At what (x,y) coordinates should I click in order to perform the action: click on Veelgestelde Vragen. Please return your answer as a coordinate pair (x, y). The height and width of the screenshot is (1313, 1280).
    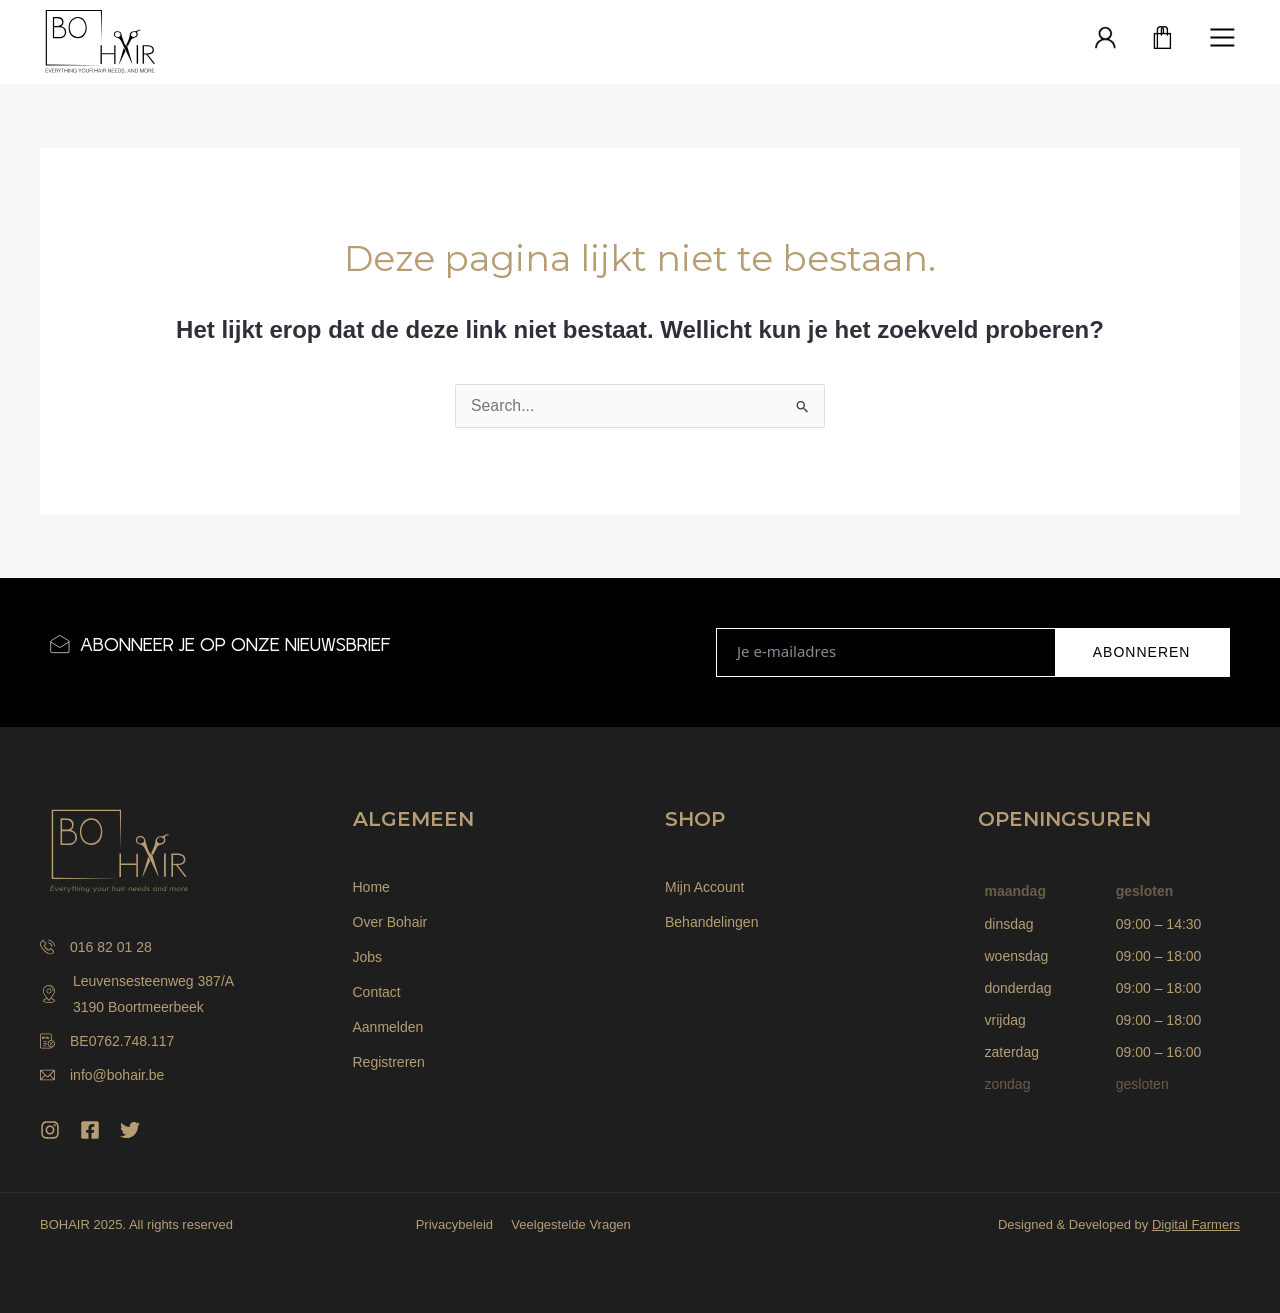
    Looking at the image, I should click on (570, 1224).